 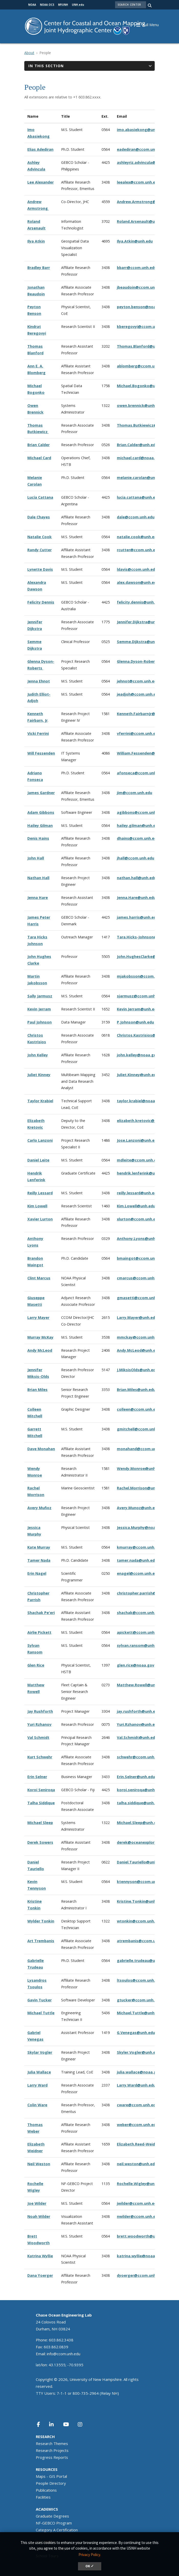 What do you see at coordinates (139, 1160) in the screenshot?
I see `mdleite@ccom.unh.edu` at bounding box center [139, 1160].